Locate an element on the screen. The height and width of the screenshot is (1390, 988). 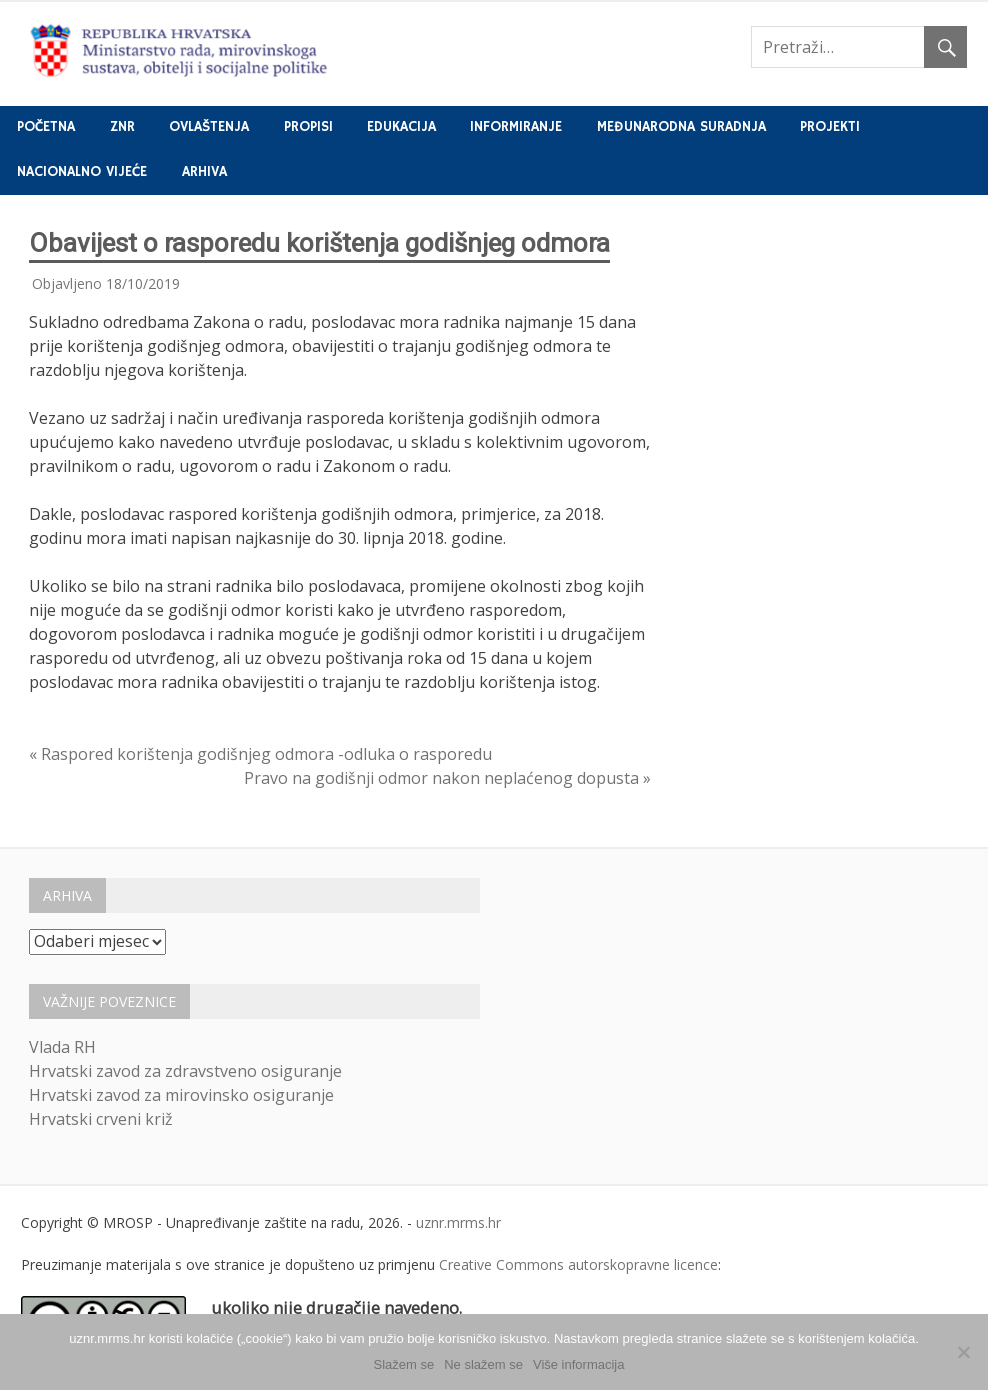
Više informacija is located at coordinates (579, 1364).